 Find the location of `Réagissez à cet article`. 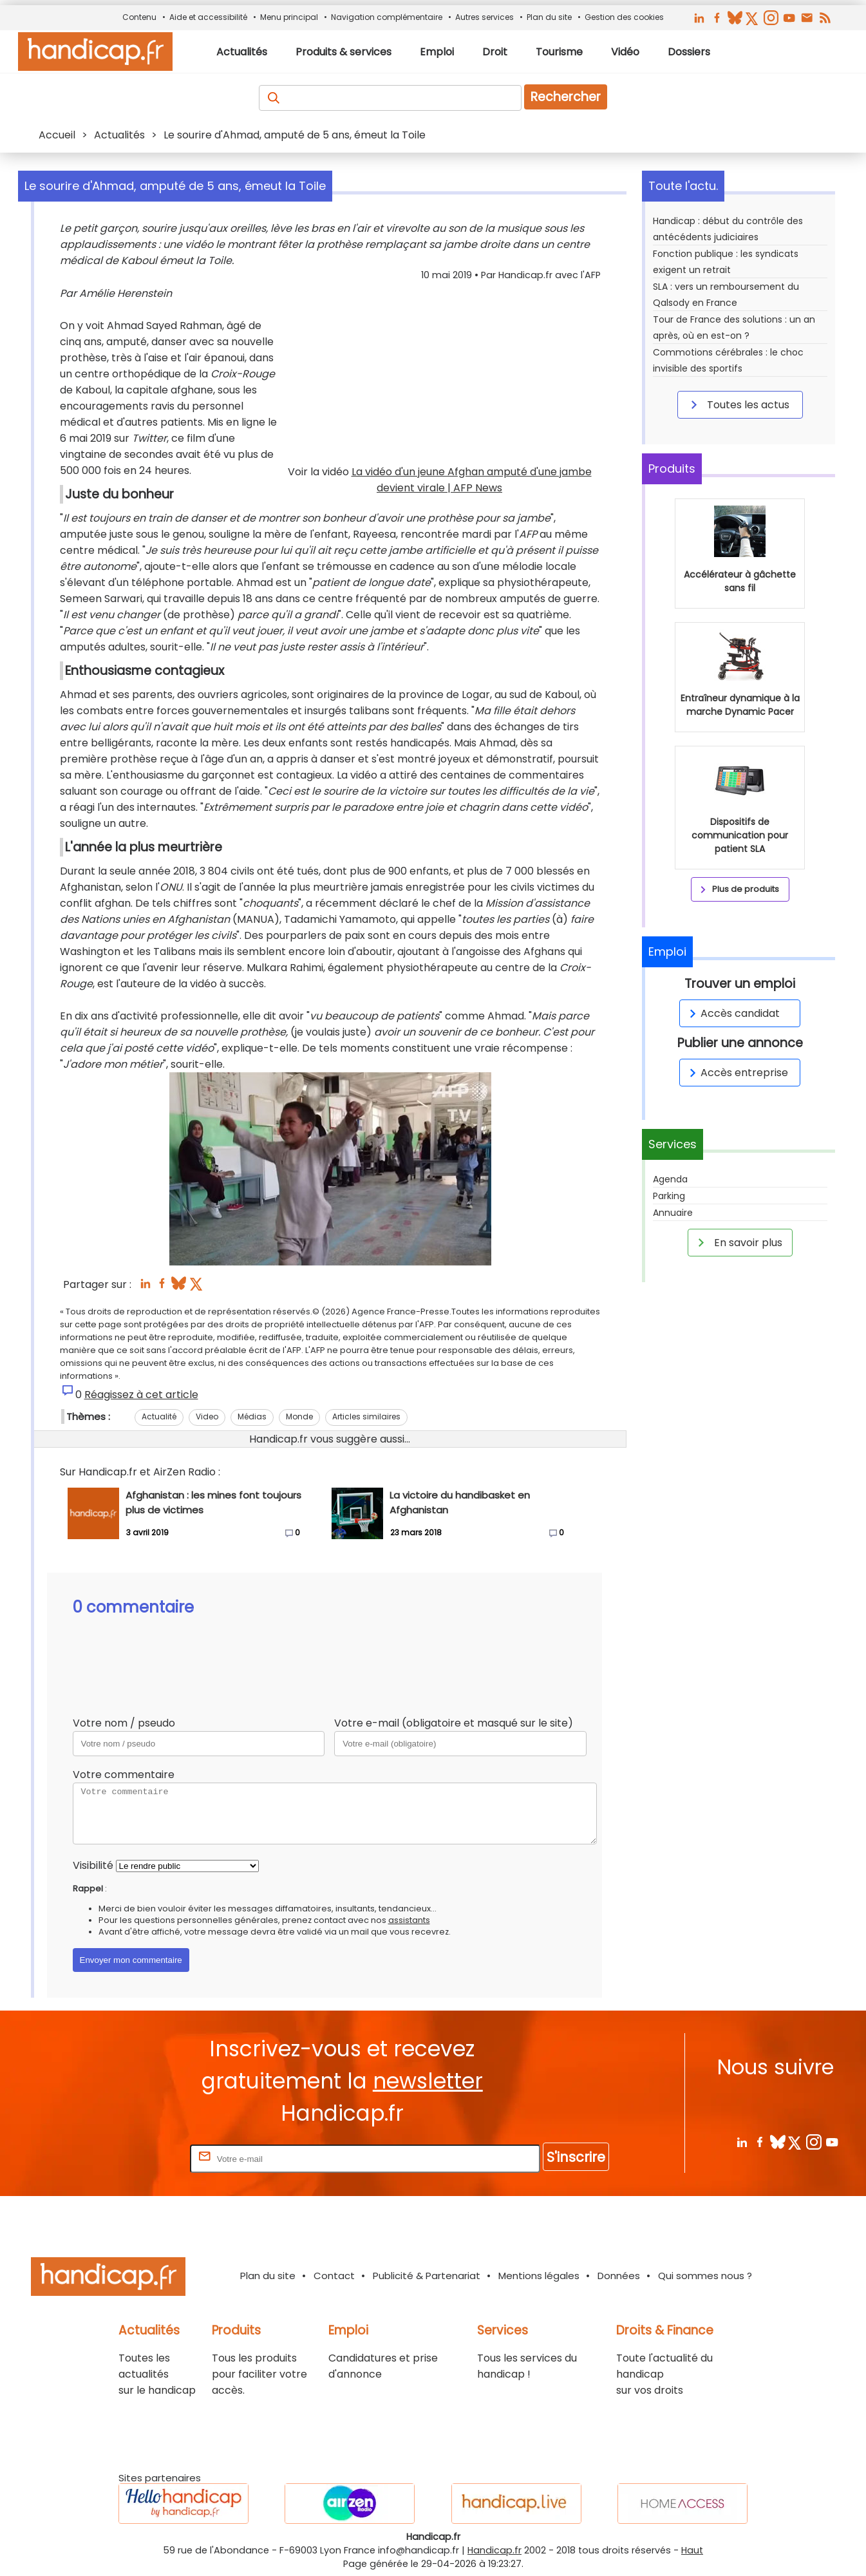

Réagissez à cet article is located at coordinates (141, 1394).